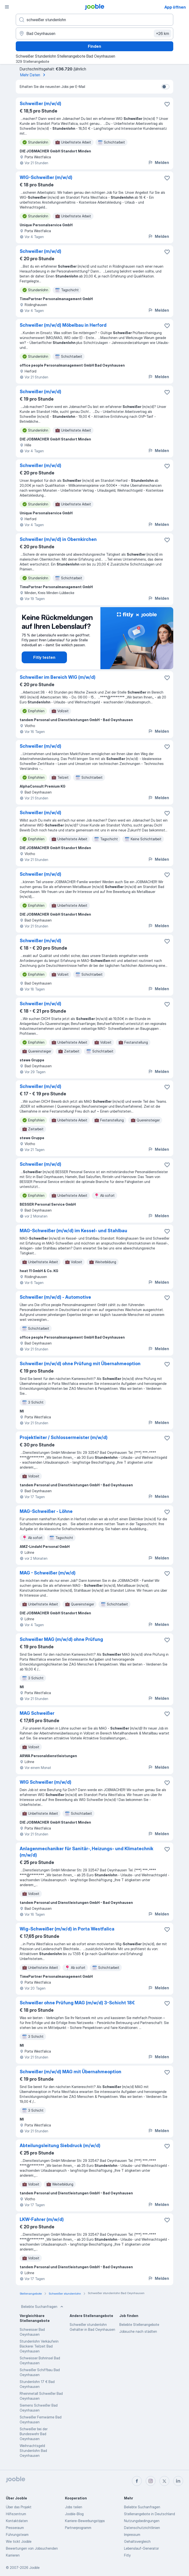  Describe the element at coordinates (164, 2481) in the screenshot. I see `[twitter]` at that location.